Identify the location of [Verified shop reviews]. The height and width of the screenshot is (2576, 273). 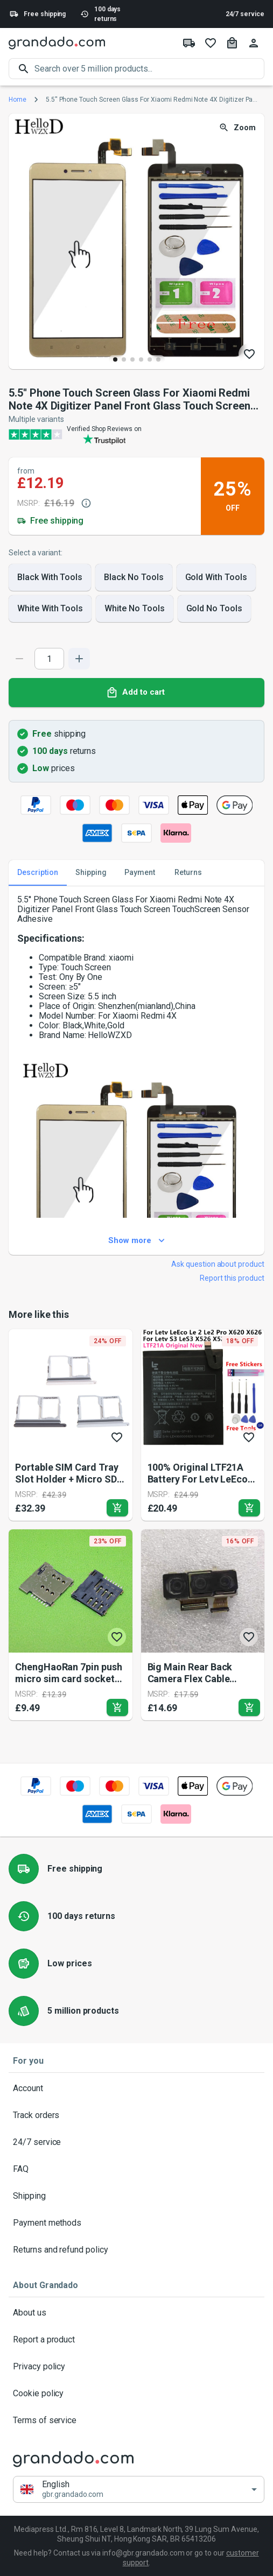
(136, 434).